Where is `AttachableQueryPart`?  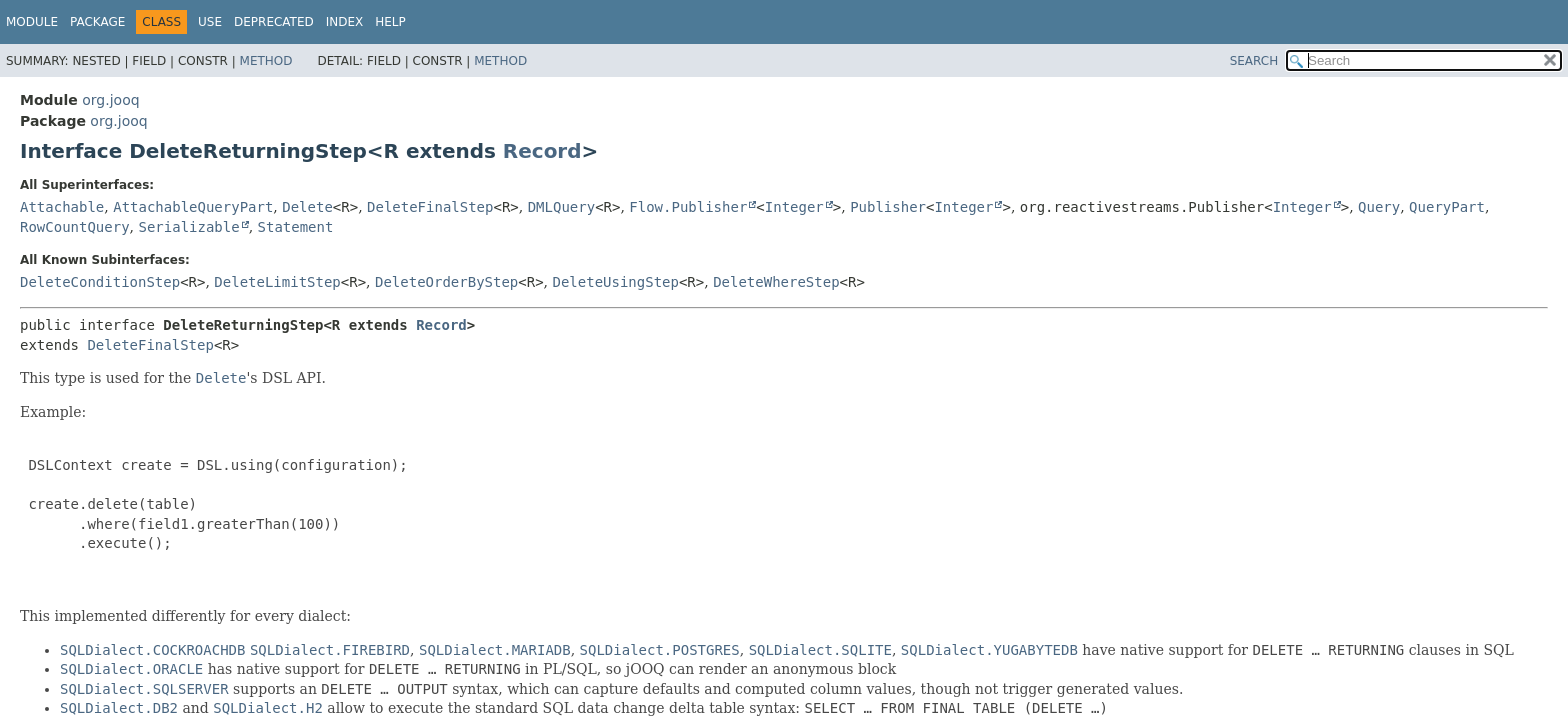 AttachableQueryPart is located at coordinates (193, 207).